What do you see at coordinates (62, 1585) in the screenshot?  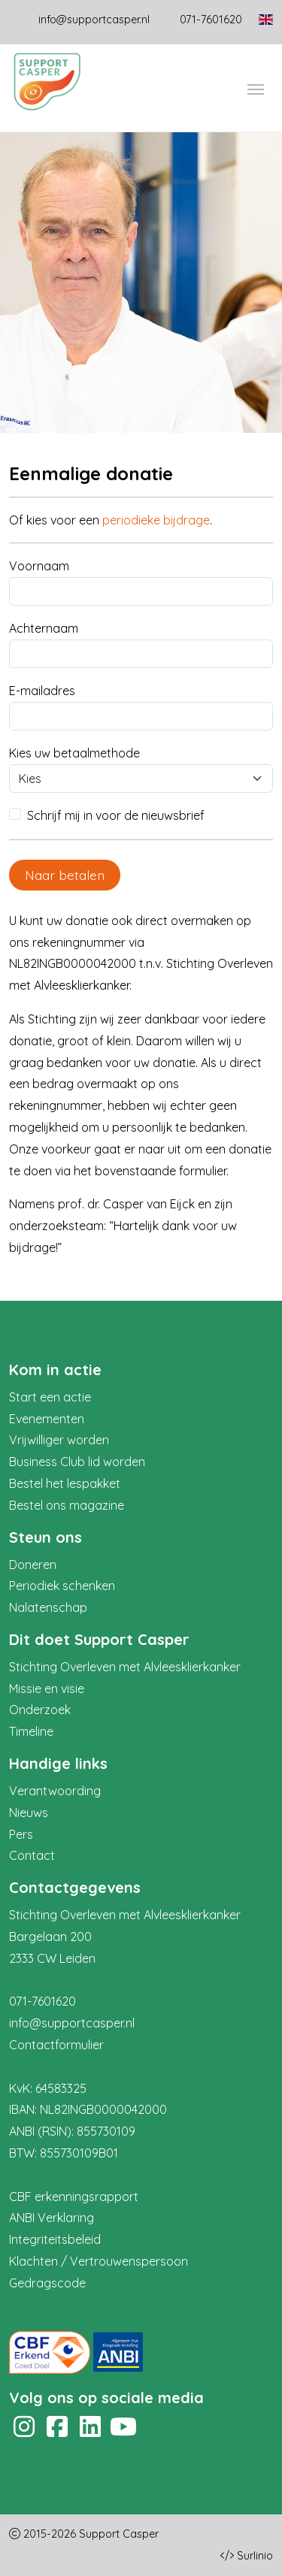 I see `Periodiek schenken` at bounding box center [62, 1585].